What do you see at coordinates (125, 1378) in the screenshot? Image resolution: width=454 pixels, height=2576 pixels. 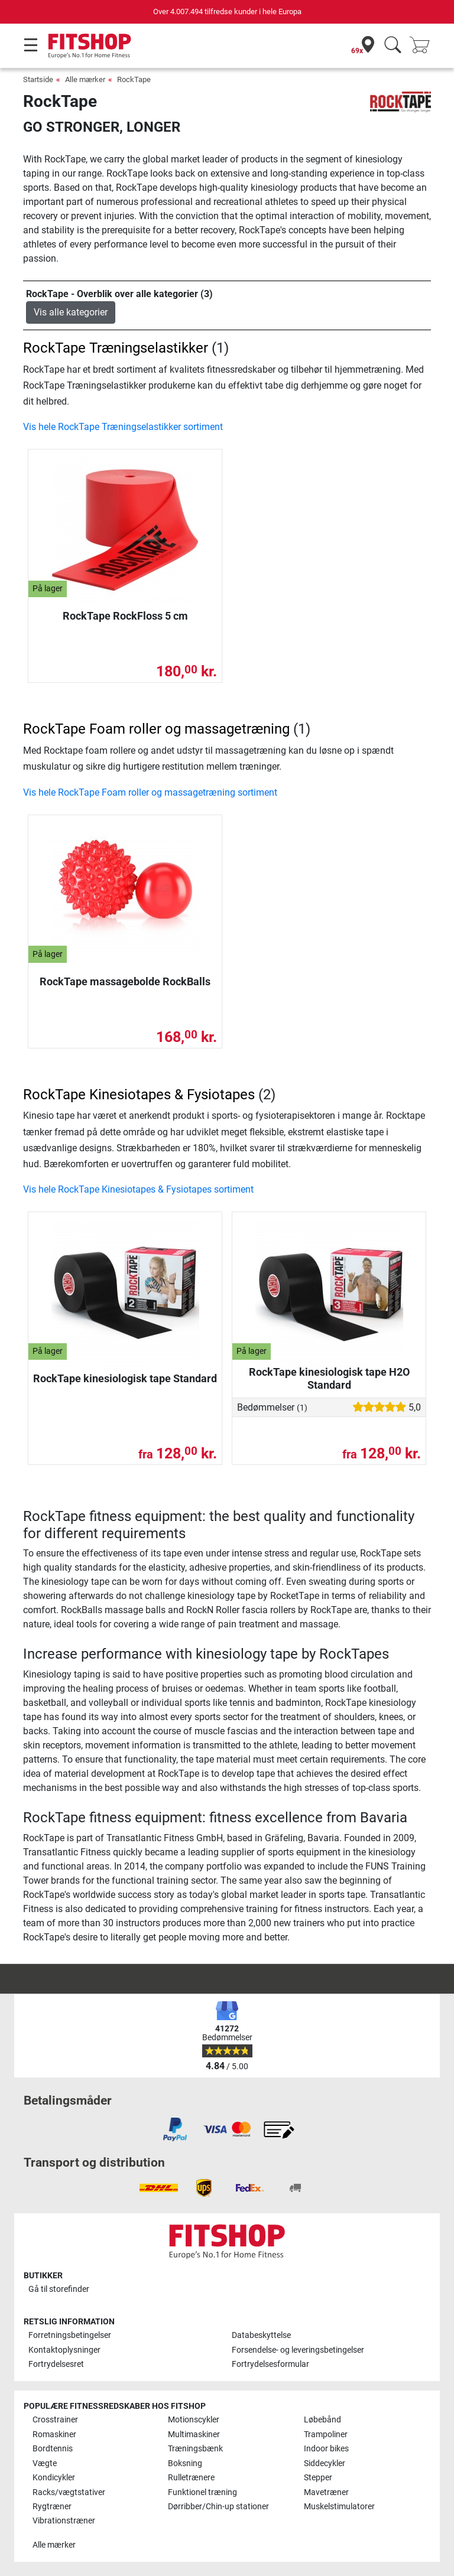 I see `RockTape kinesiologisk tape Standard` at bounding box center [125, 1378].